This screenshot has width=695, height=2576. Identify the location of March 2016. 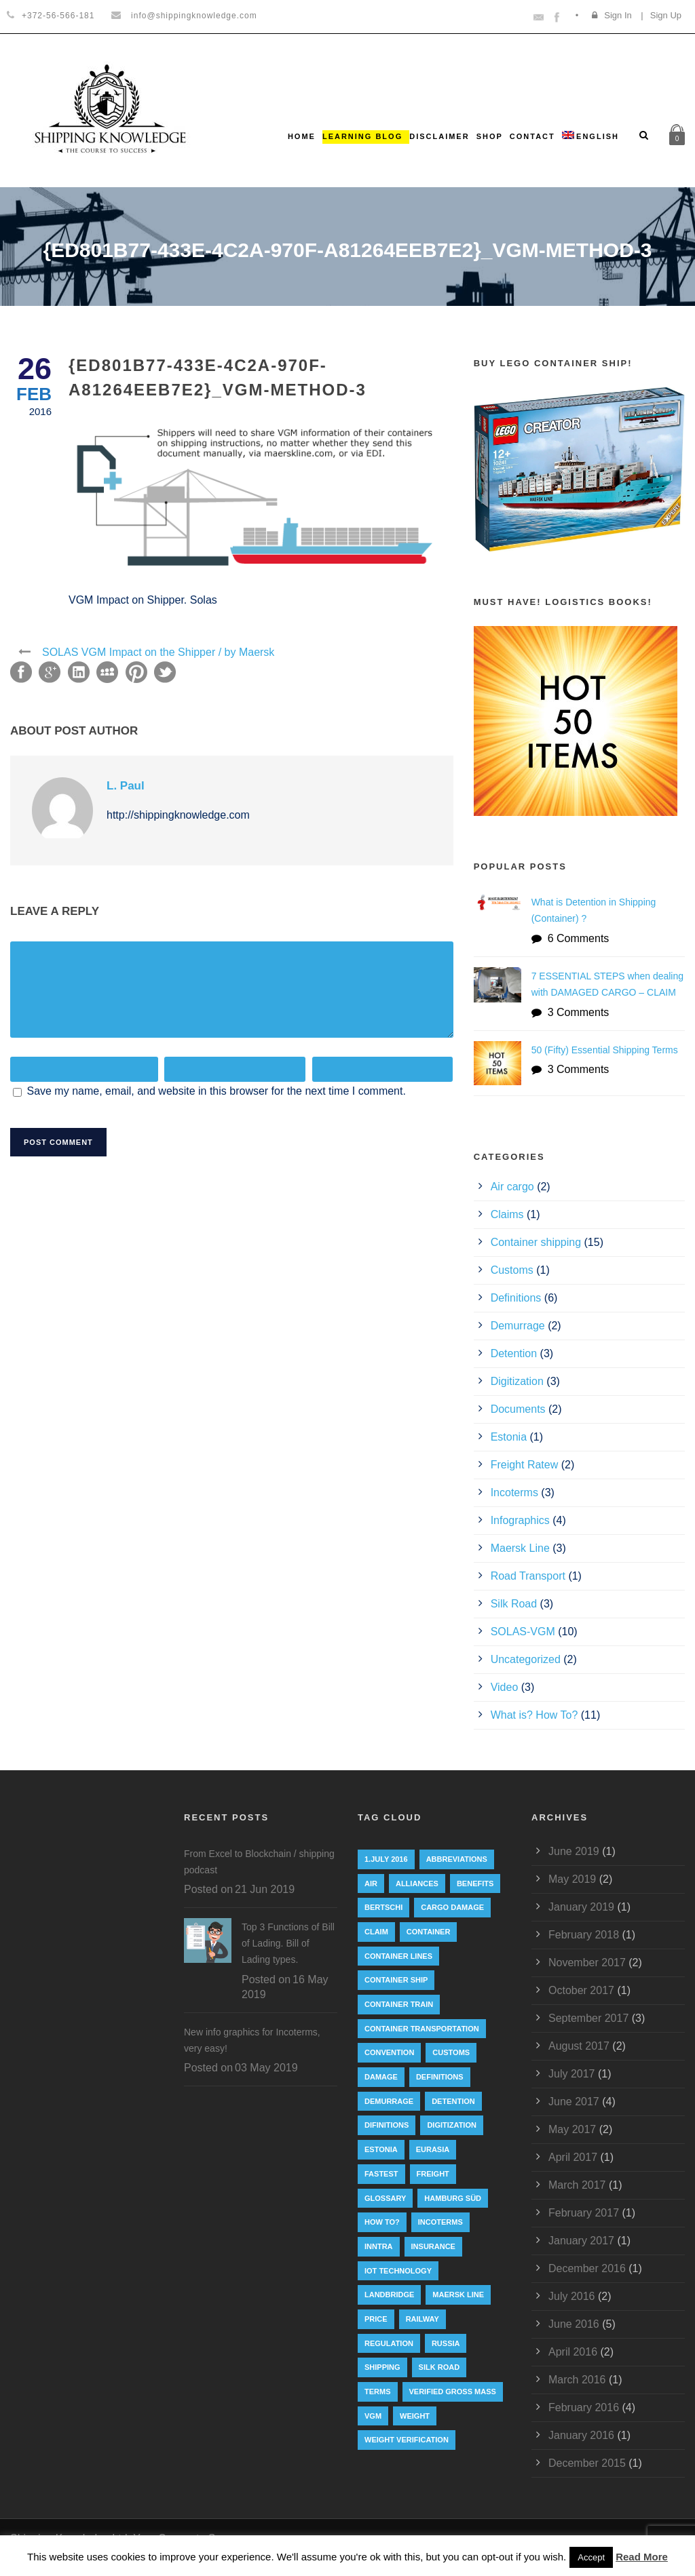
(577, 2379).